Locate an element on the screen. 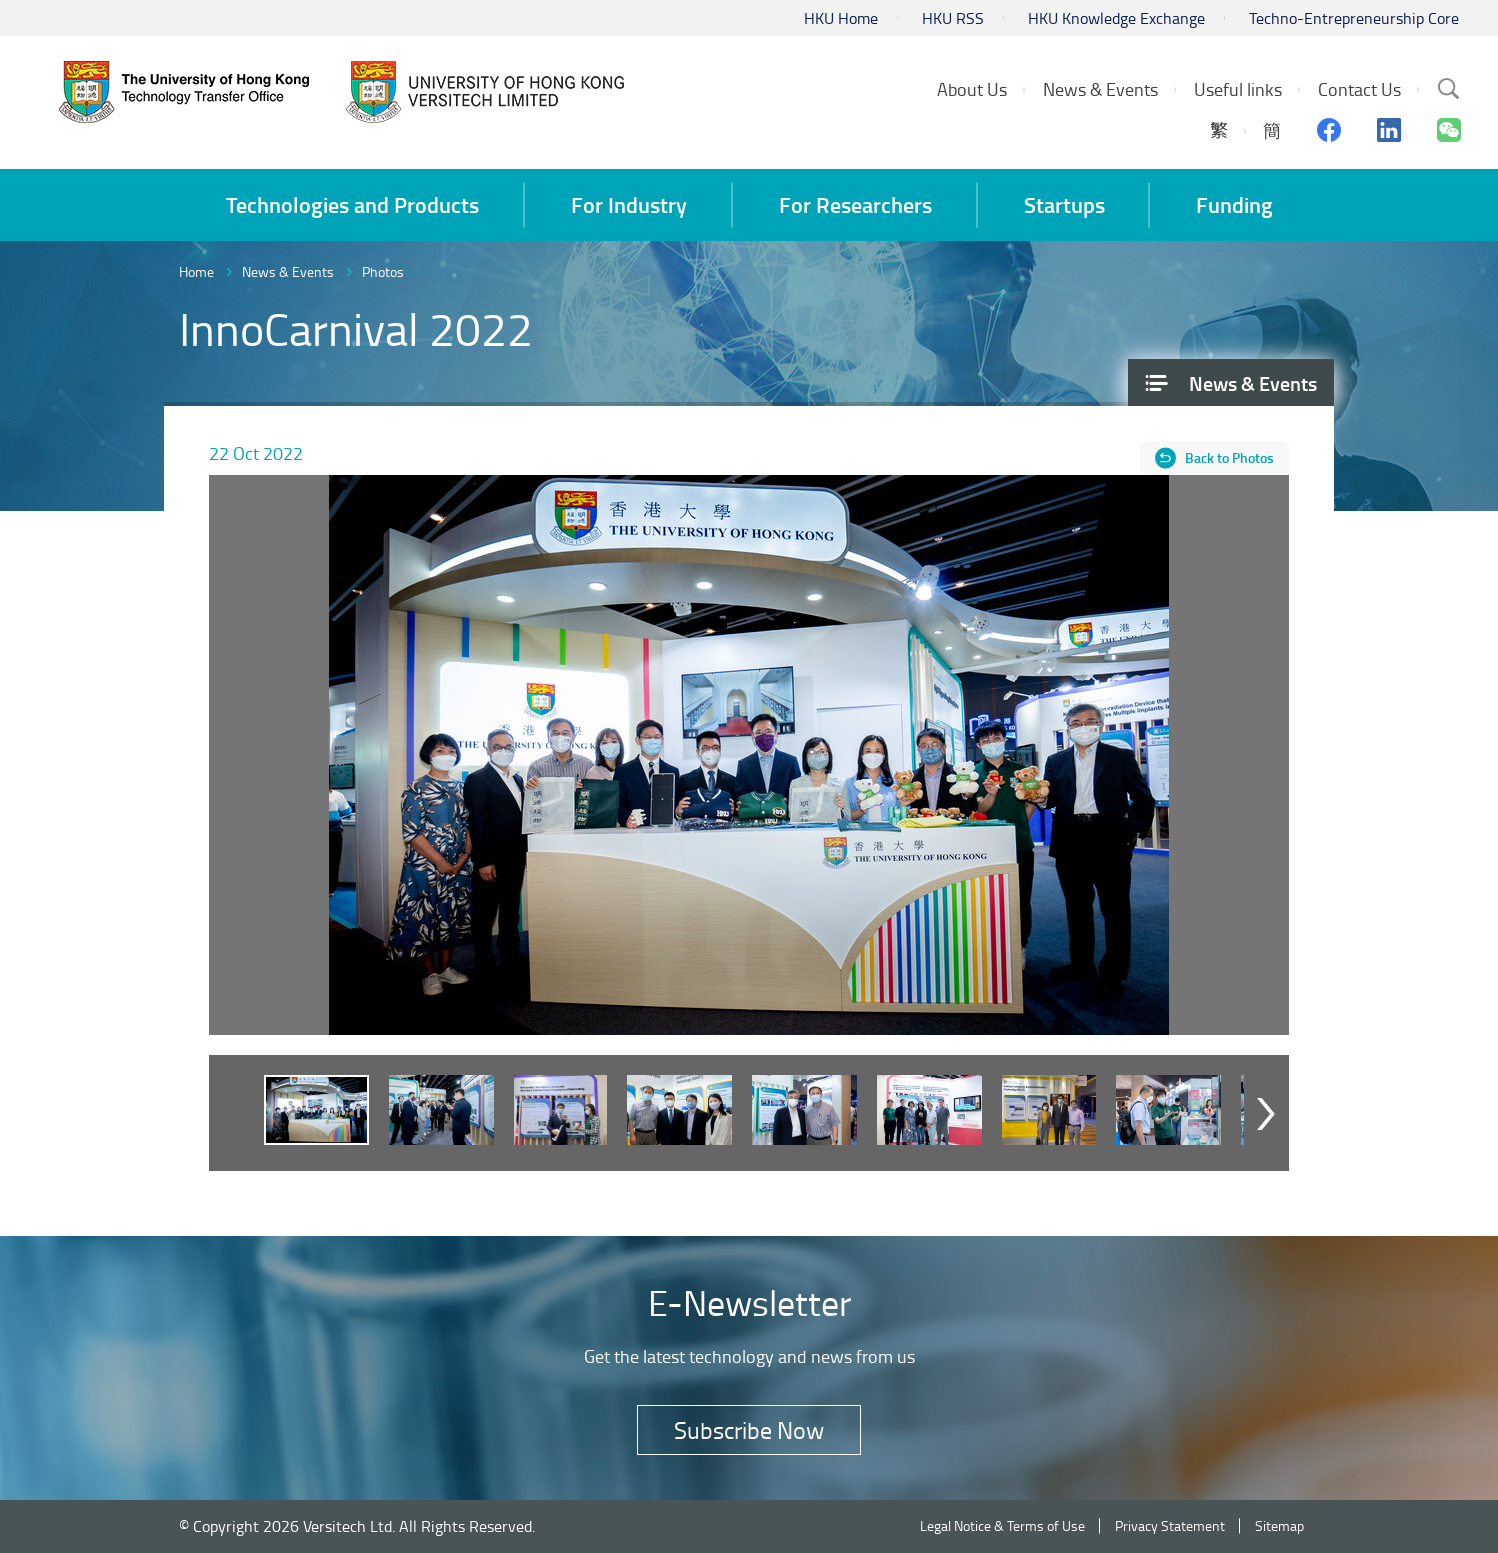 Image resolution: width=1498 pixels, height=1553 pixels. Home is located at coordinates (196, 271).